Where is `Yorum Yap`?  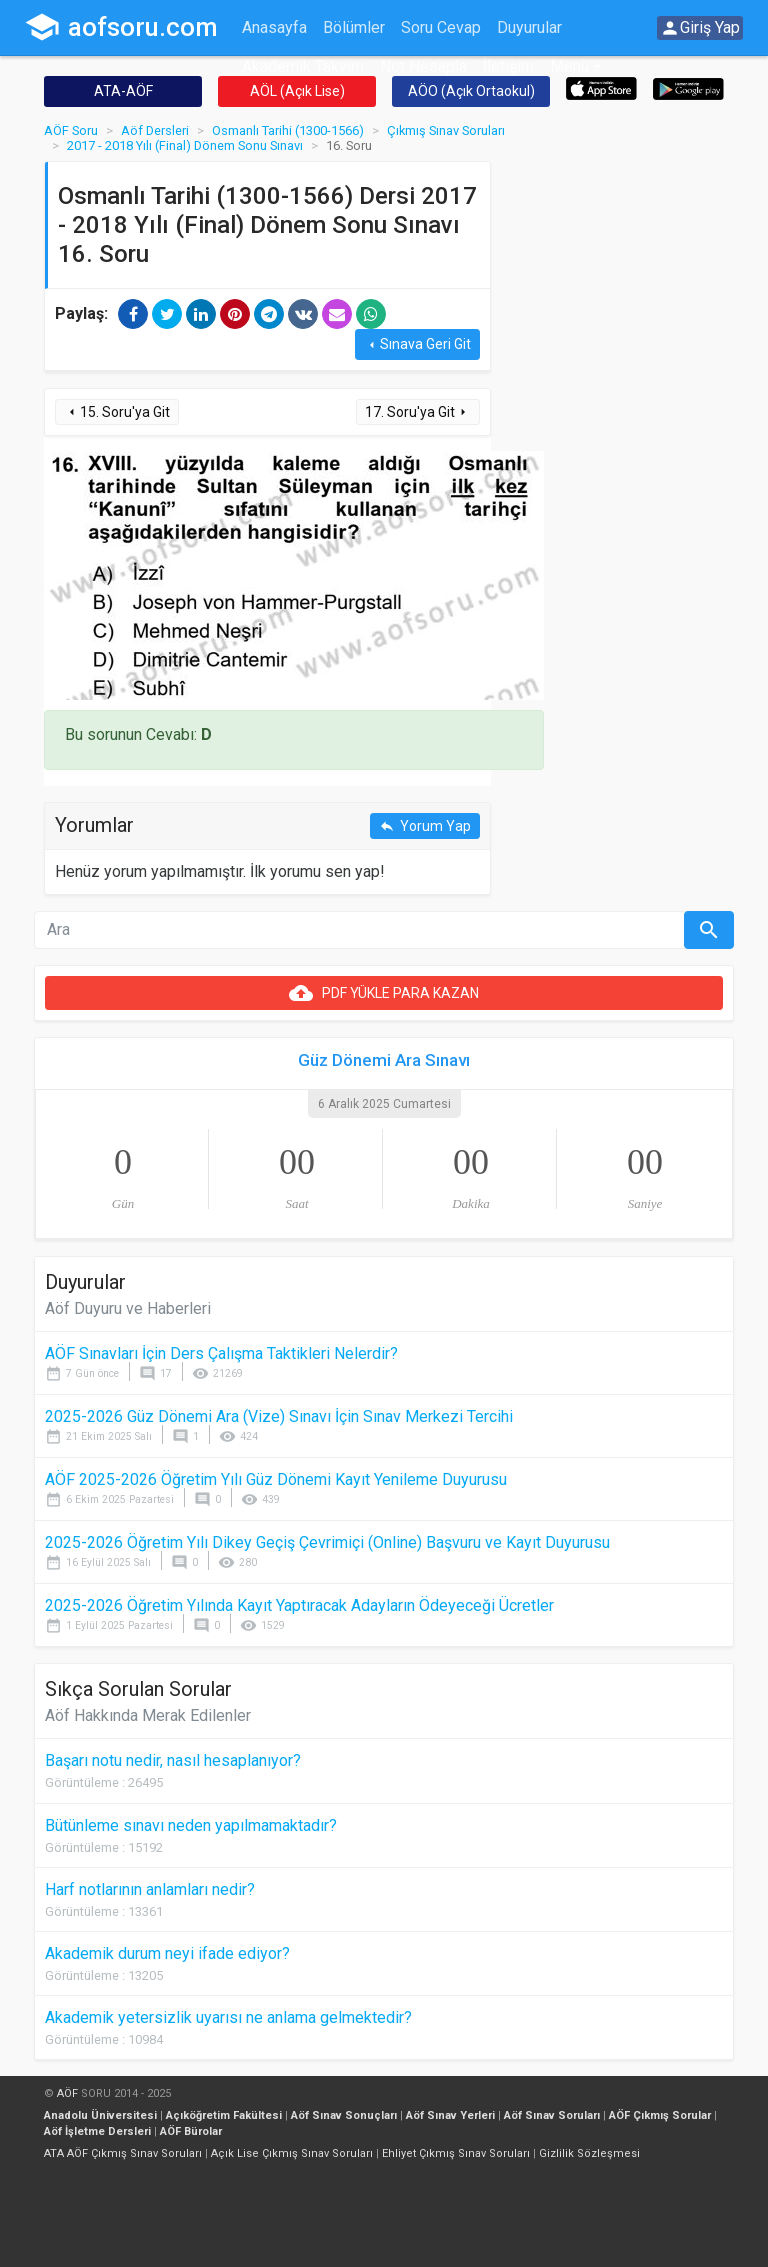 Yorum Yap is located at coordinates (425, 826).